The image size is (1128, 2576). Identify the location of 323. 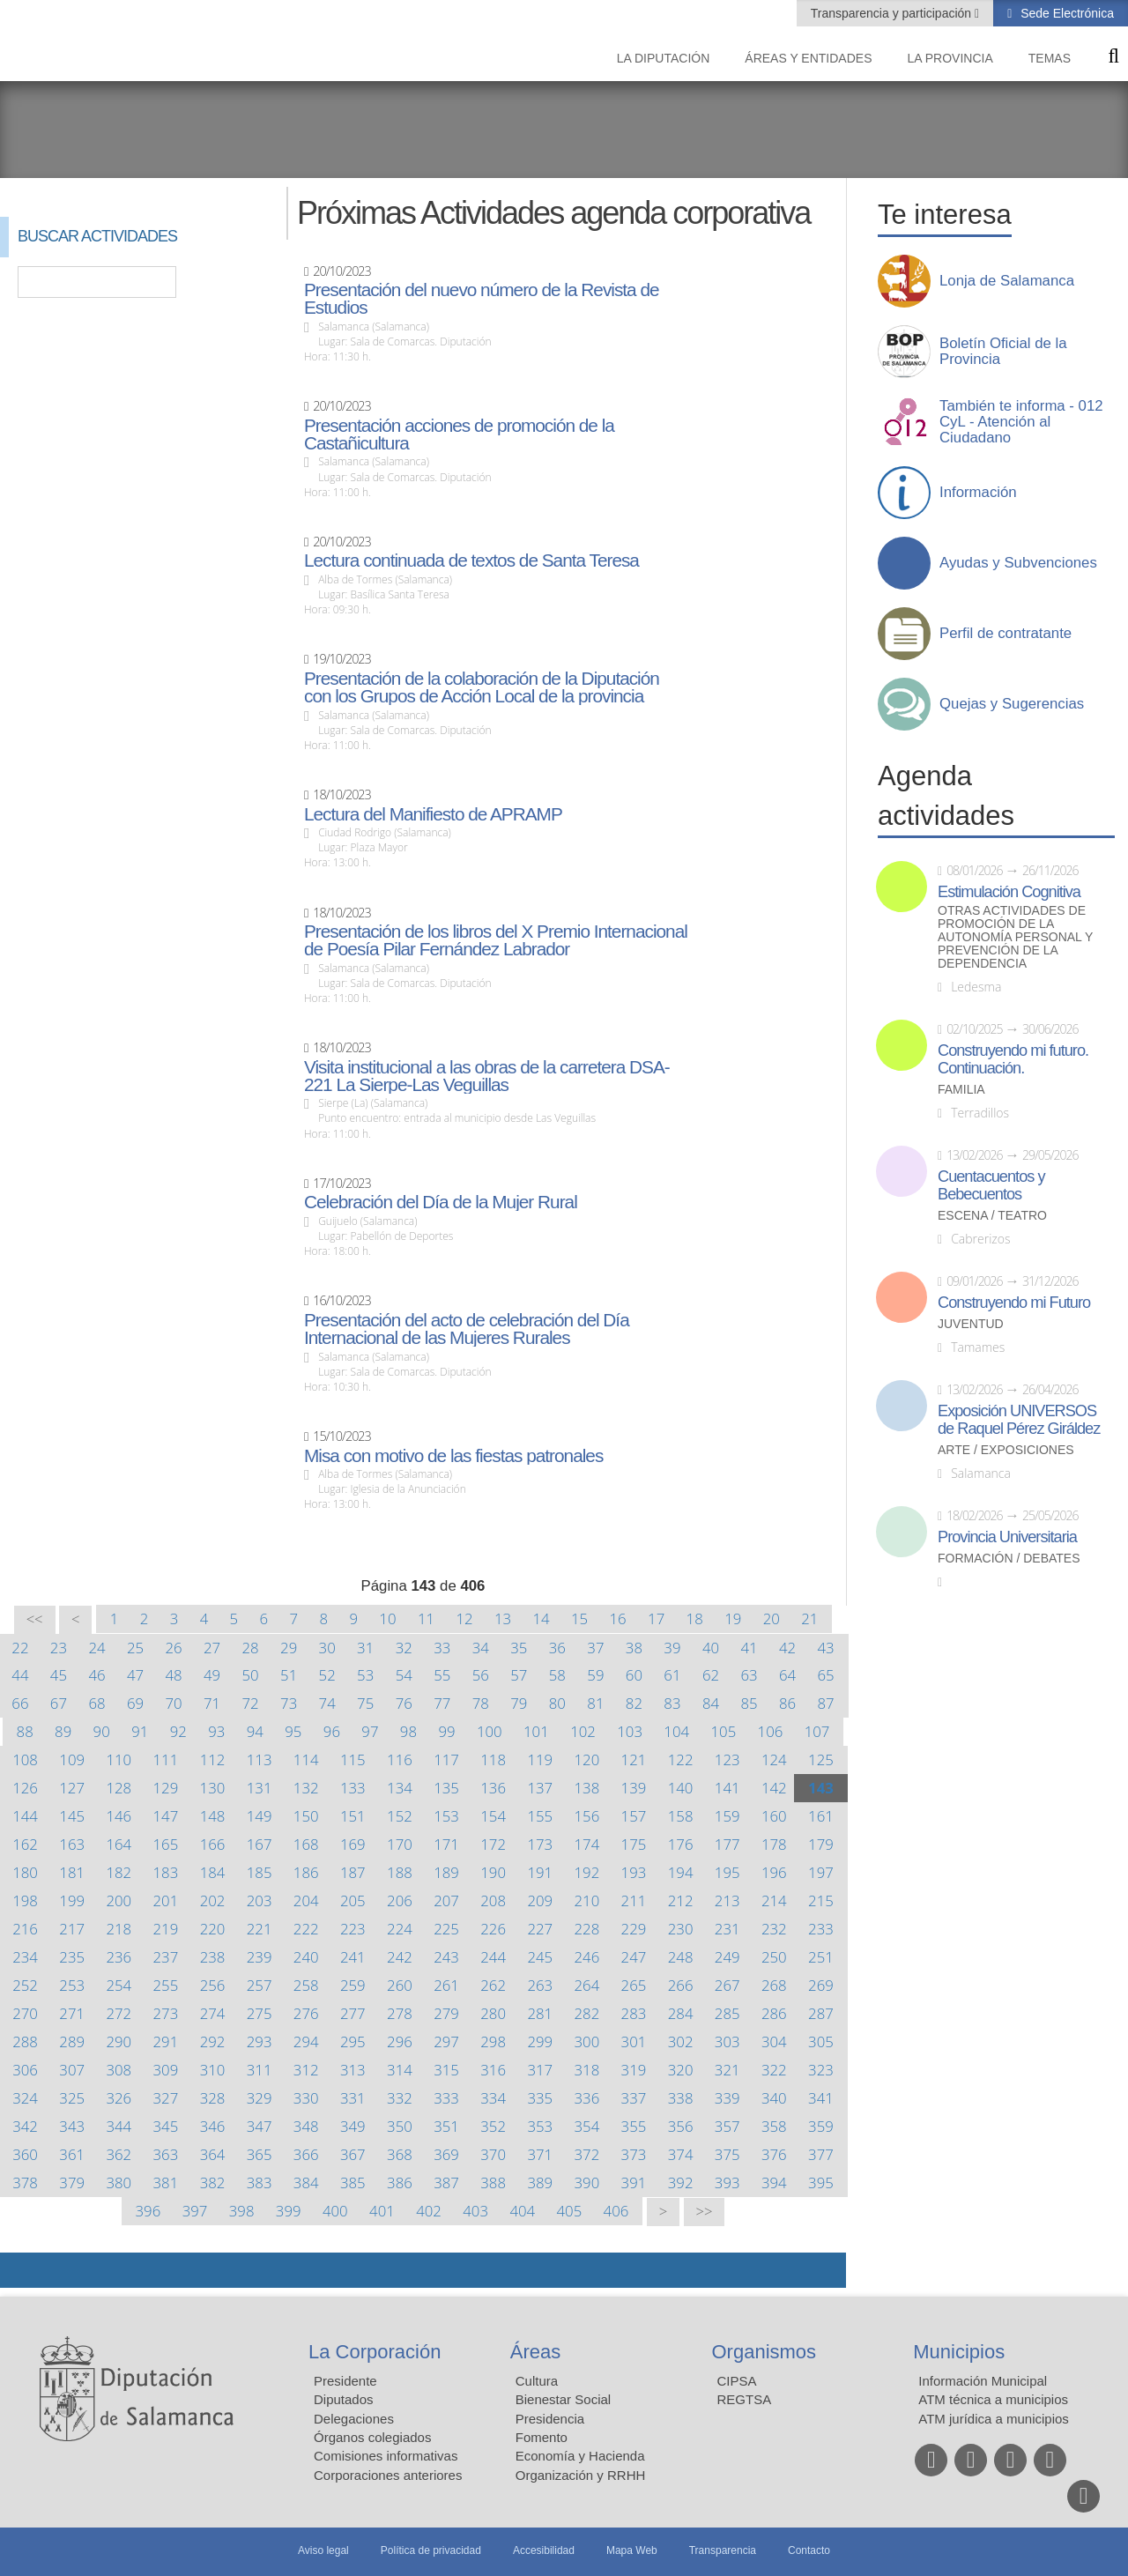
(821, 2070).